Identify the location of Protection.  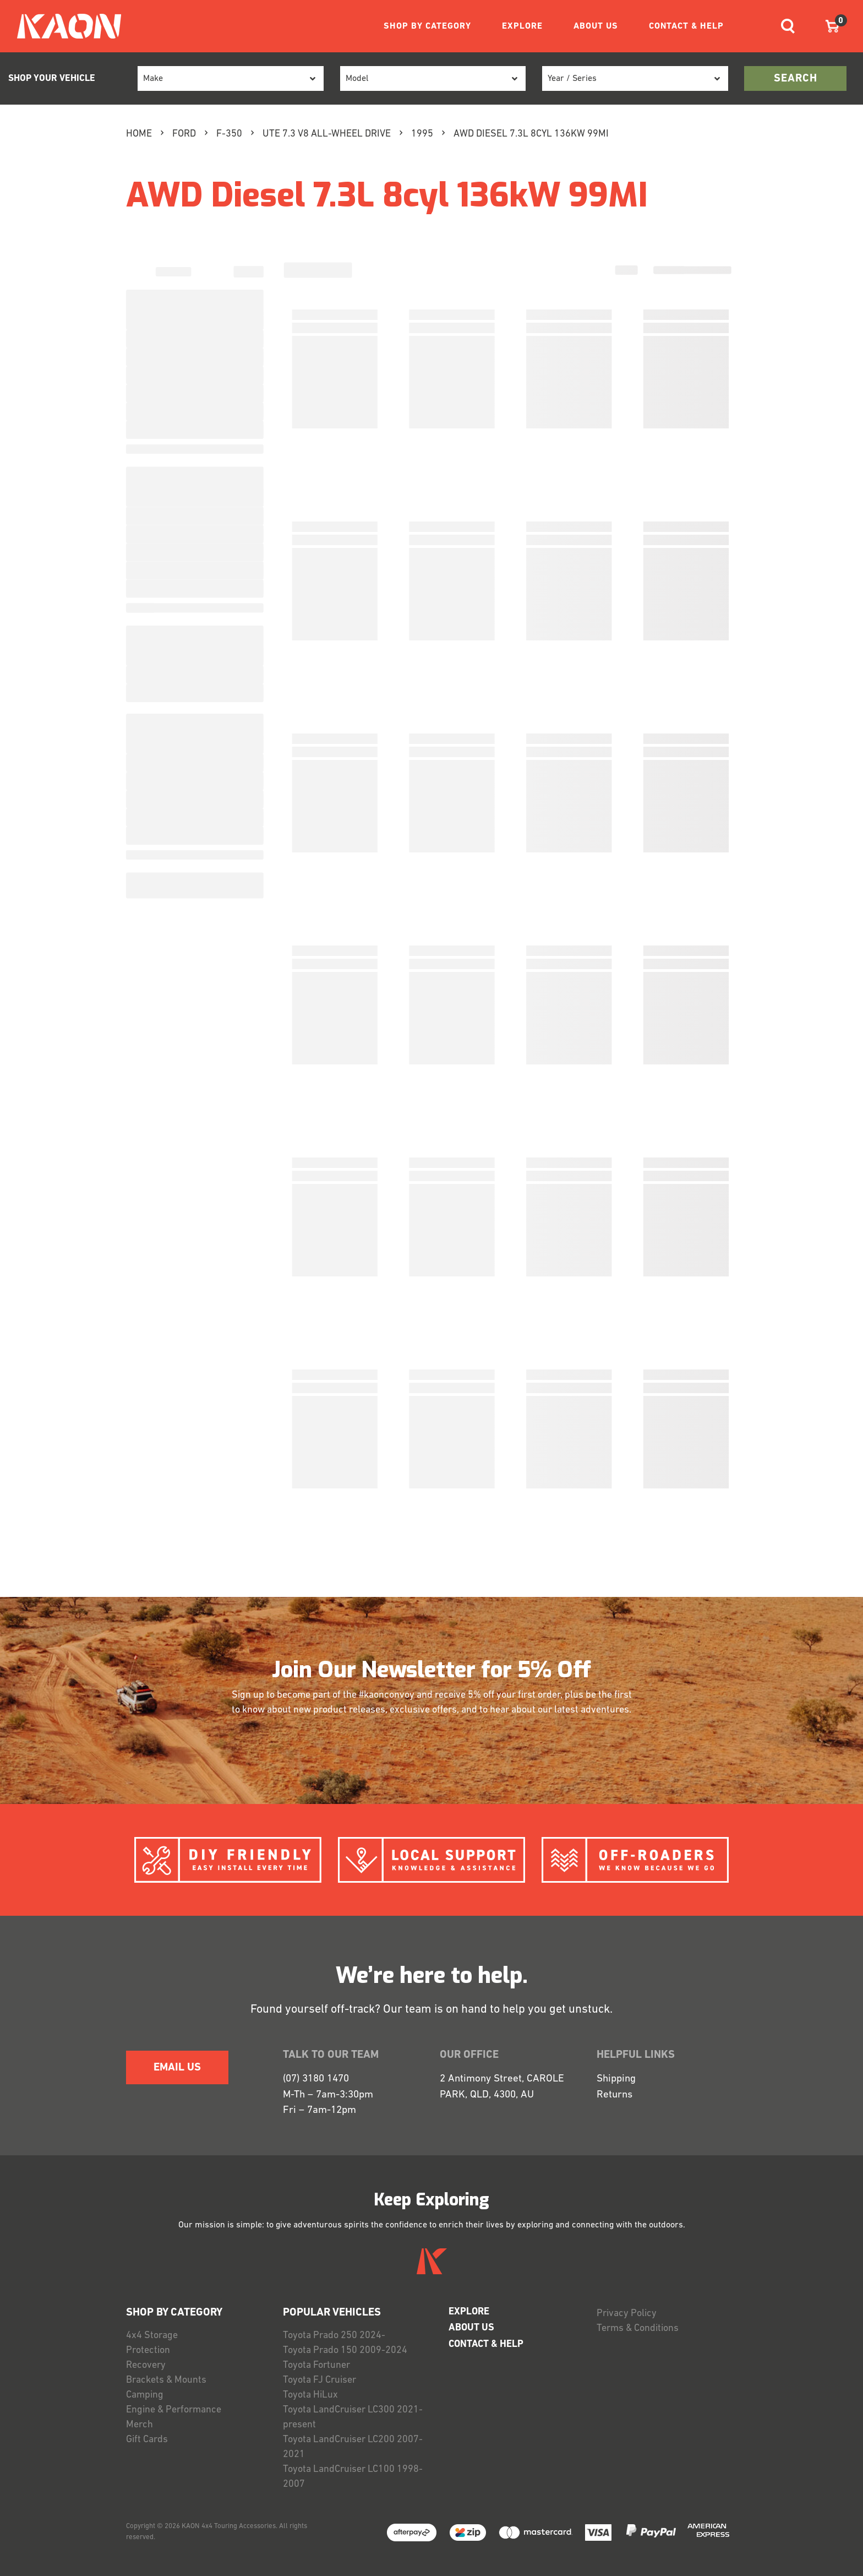
(148, 2350).